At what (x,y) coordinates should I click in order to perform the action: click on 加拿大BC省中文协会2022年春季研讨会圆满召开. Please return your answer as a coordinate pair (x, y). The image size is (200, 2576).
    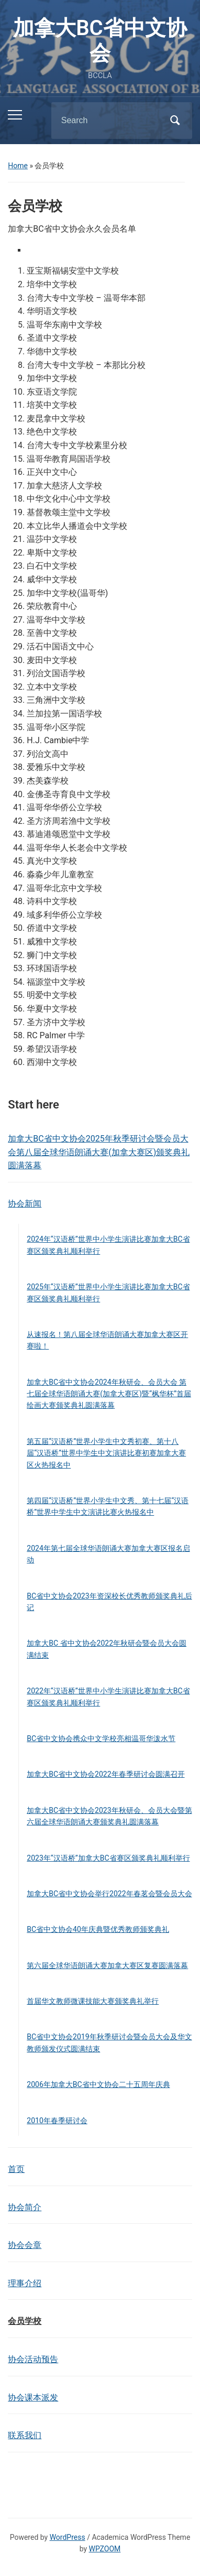
    Looking at the image, I should click on (105, 1774).